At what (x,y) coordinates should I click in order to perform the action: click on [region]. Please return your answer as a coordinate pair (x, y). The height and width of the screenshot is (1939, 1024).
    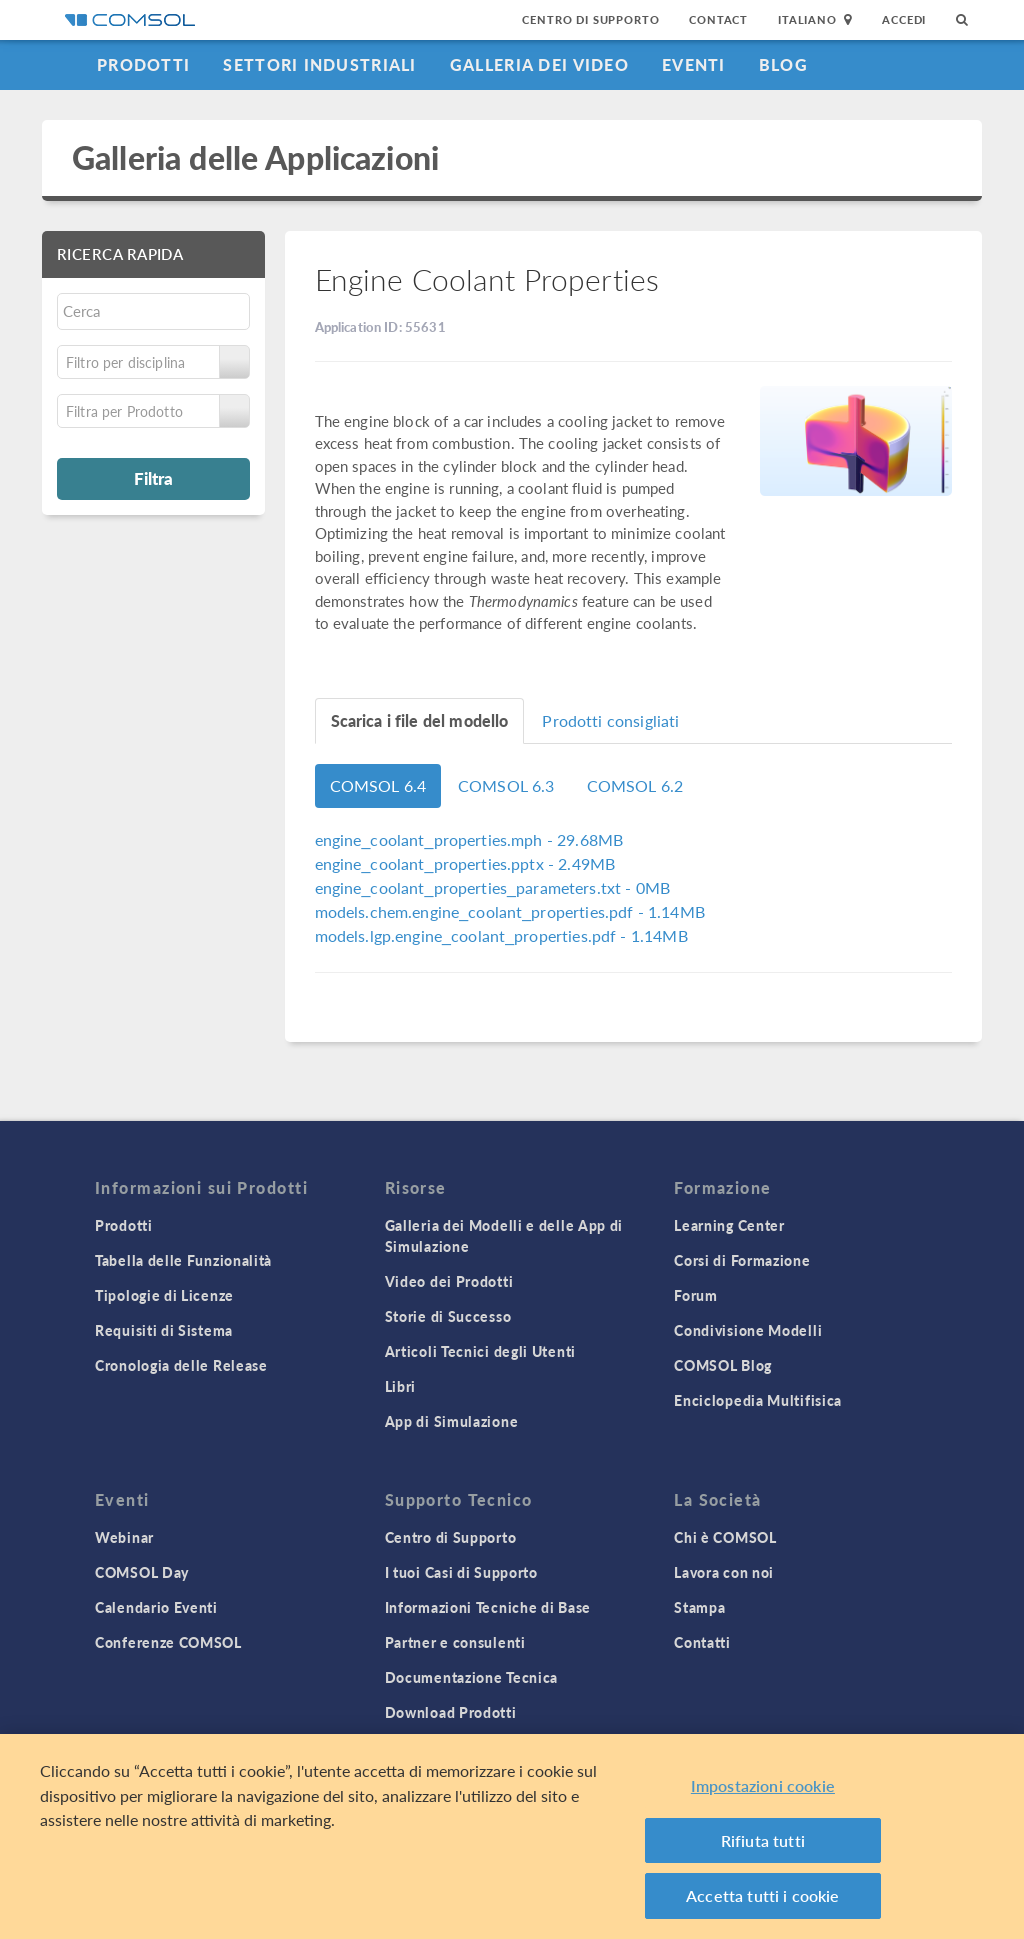
    Looking at the image, I should click on (512, 1836).